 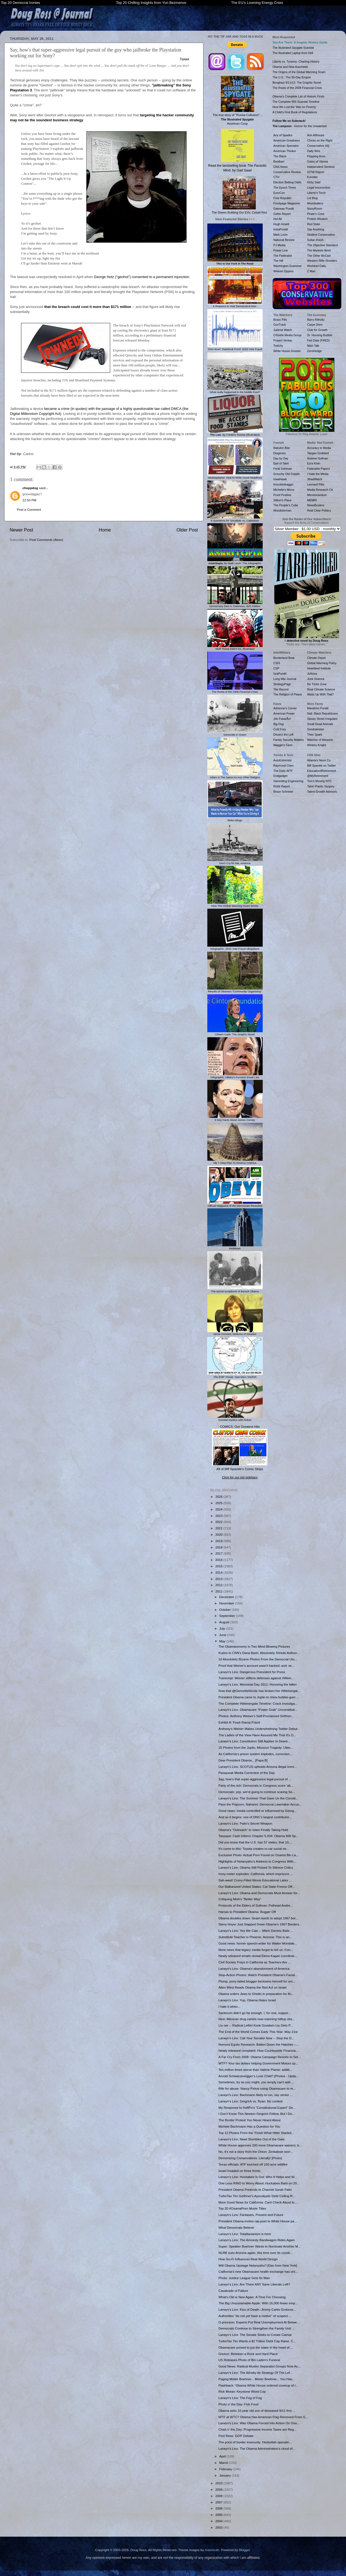 What do you see at coordinates (283, 208) in the screenshot?
I see `Gateway Pundit` at bounding box center [283, 208].